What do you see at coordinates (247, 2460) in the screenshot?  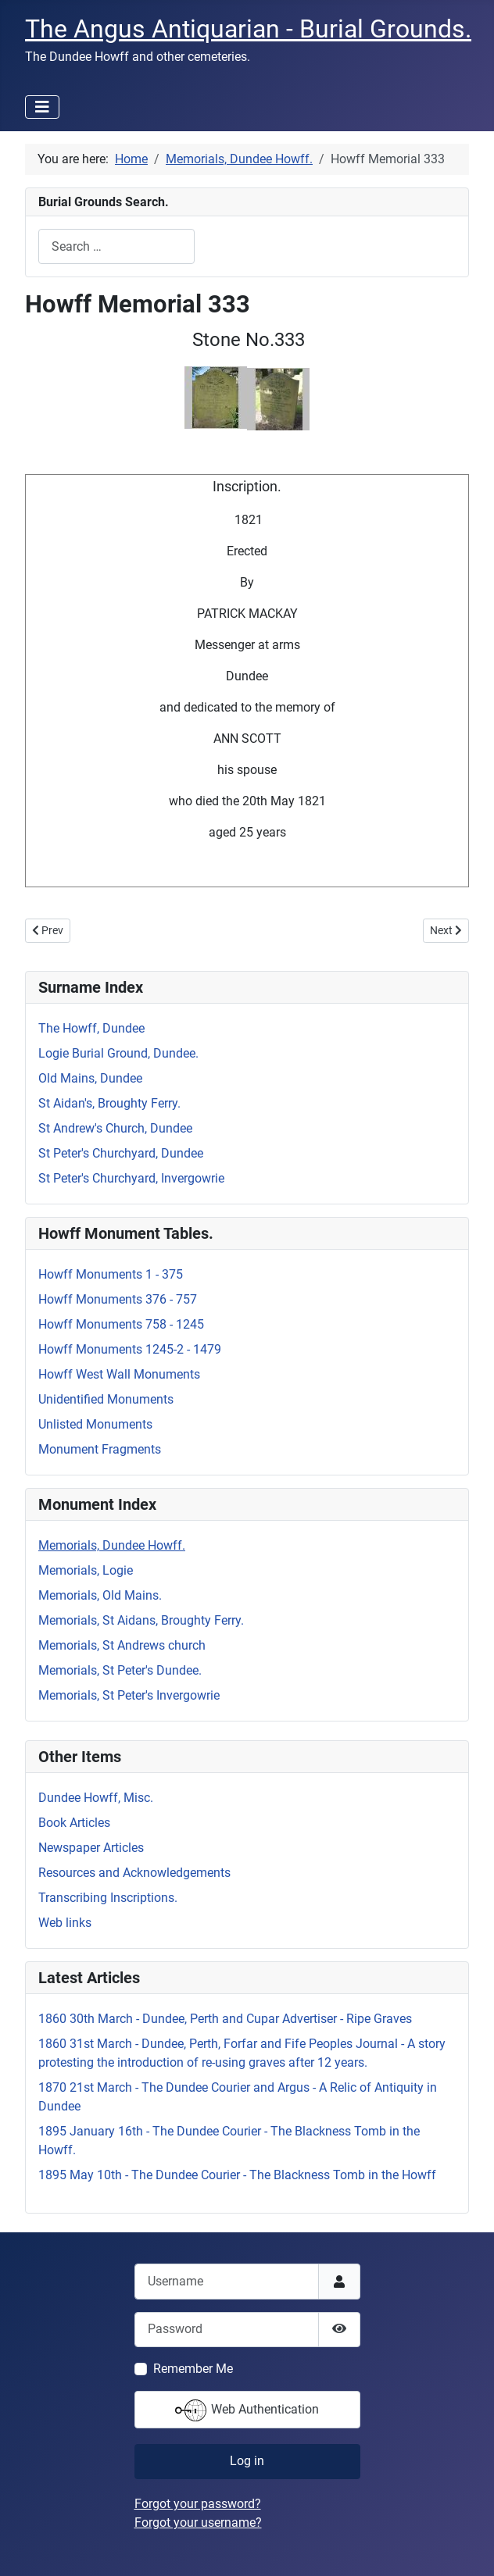 I see `Log in` at bounding box center [247, 2460].